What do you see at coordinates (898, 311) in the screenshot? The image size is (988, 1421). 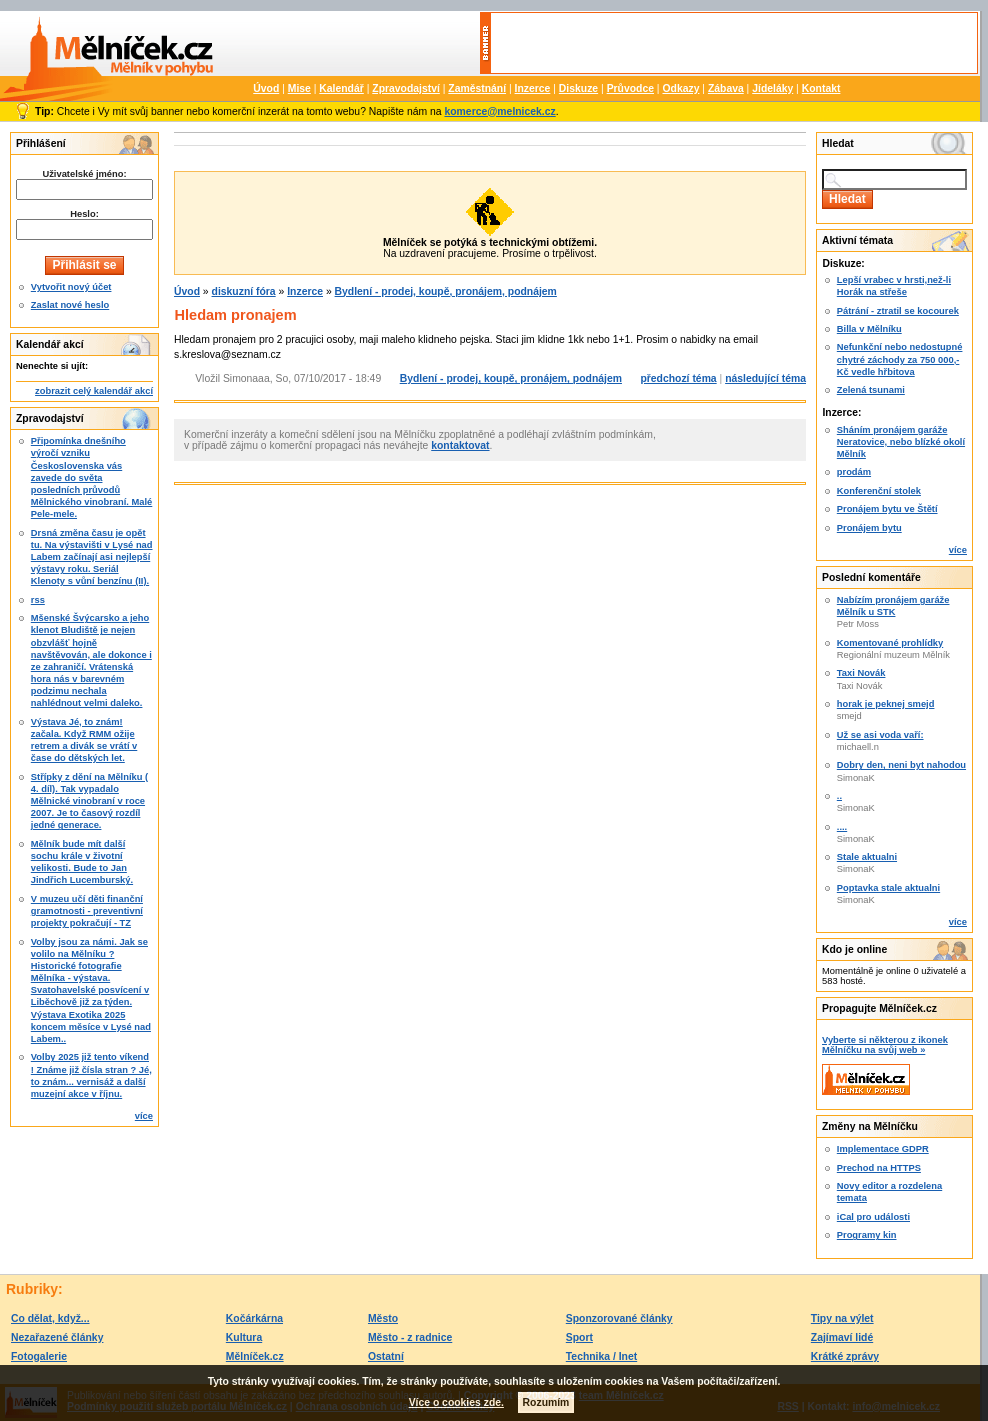 I see `Pátrání - ztratil se kocourek` at bounding box center [898, 311].